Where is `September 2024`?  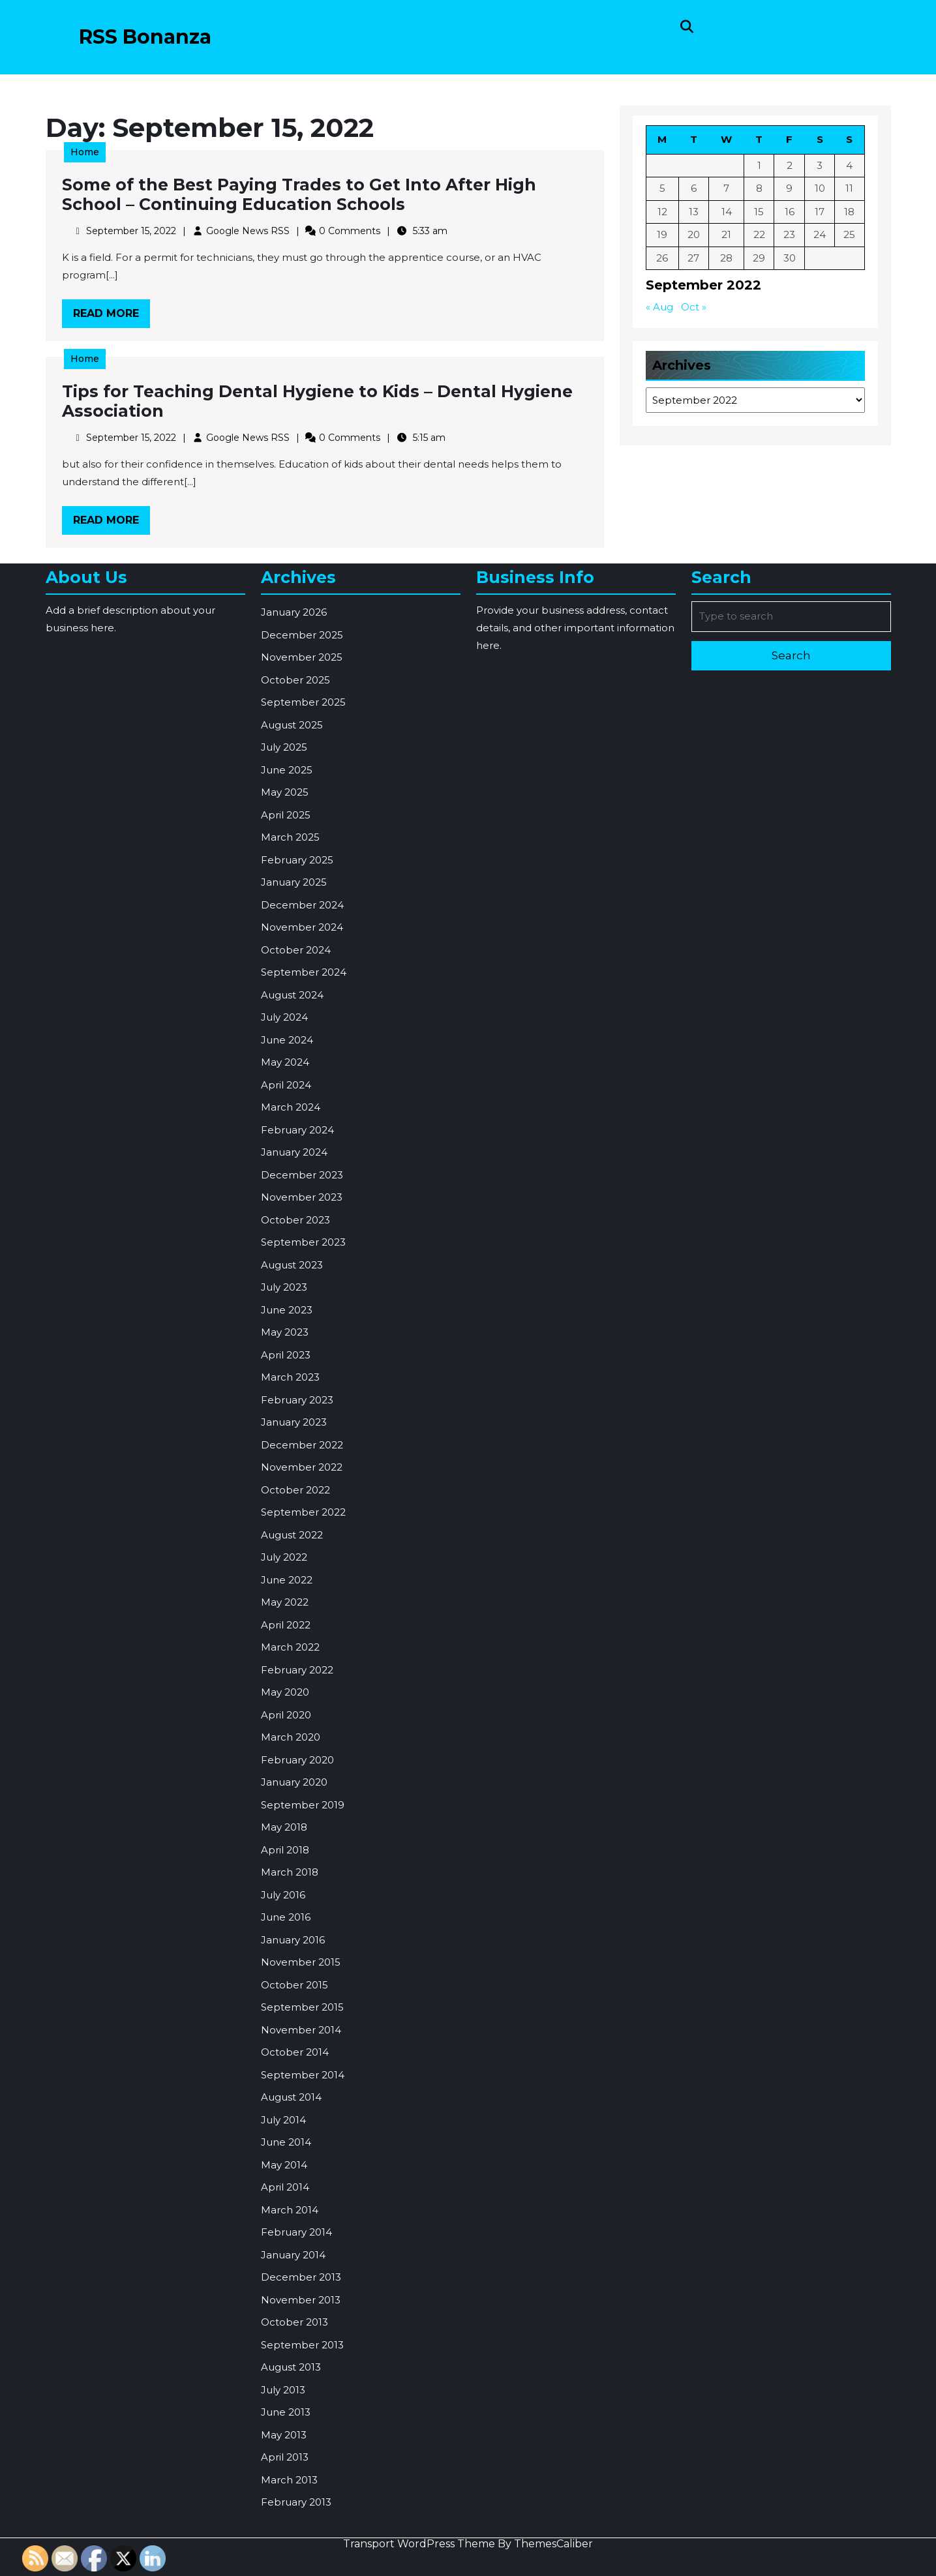 September 2024 is located at coordinates (303, 1418).